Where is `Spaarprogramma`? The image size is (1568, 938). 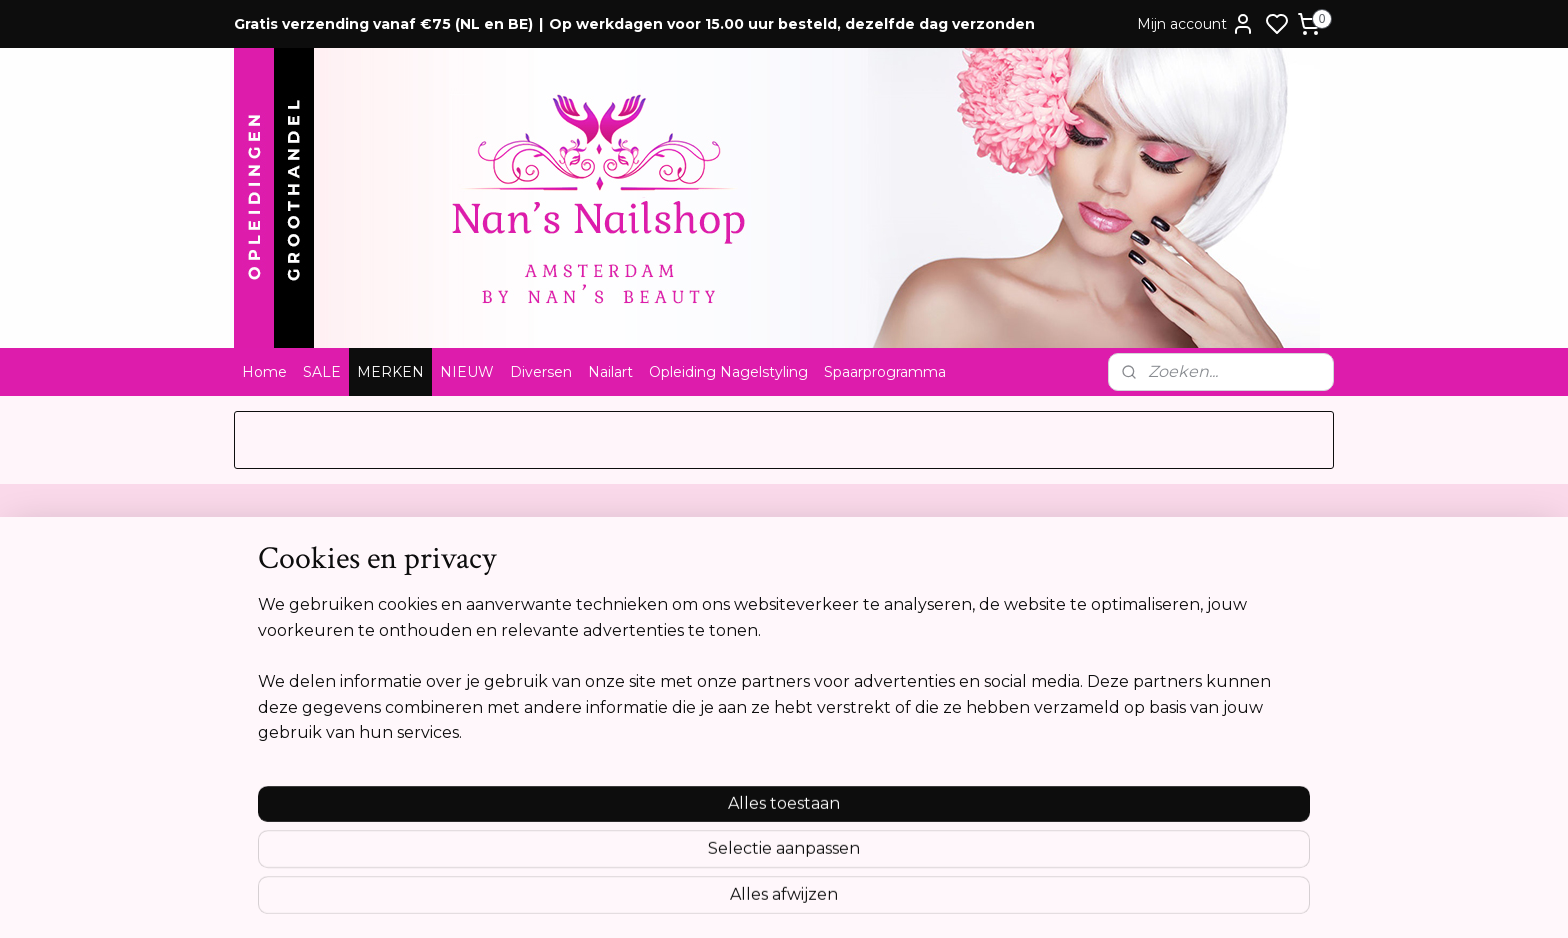 Spaarprogramma is located at coordinates (885, 372).